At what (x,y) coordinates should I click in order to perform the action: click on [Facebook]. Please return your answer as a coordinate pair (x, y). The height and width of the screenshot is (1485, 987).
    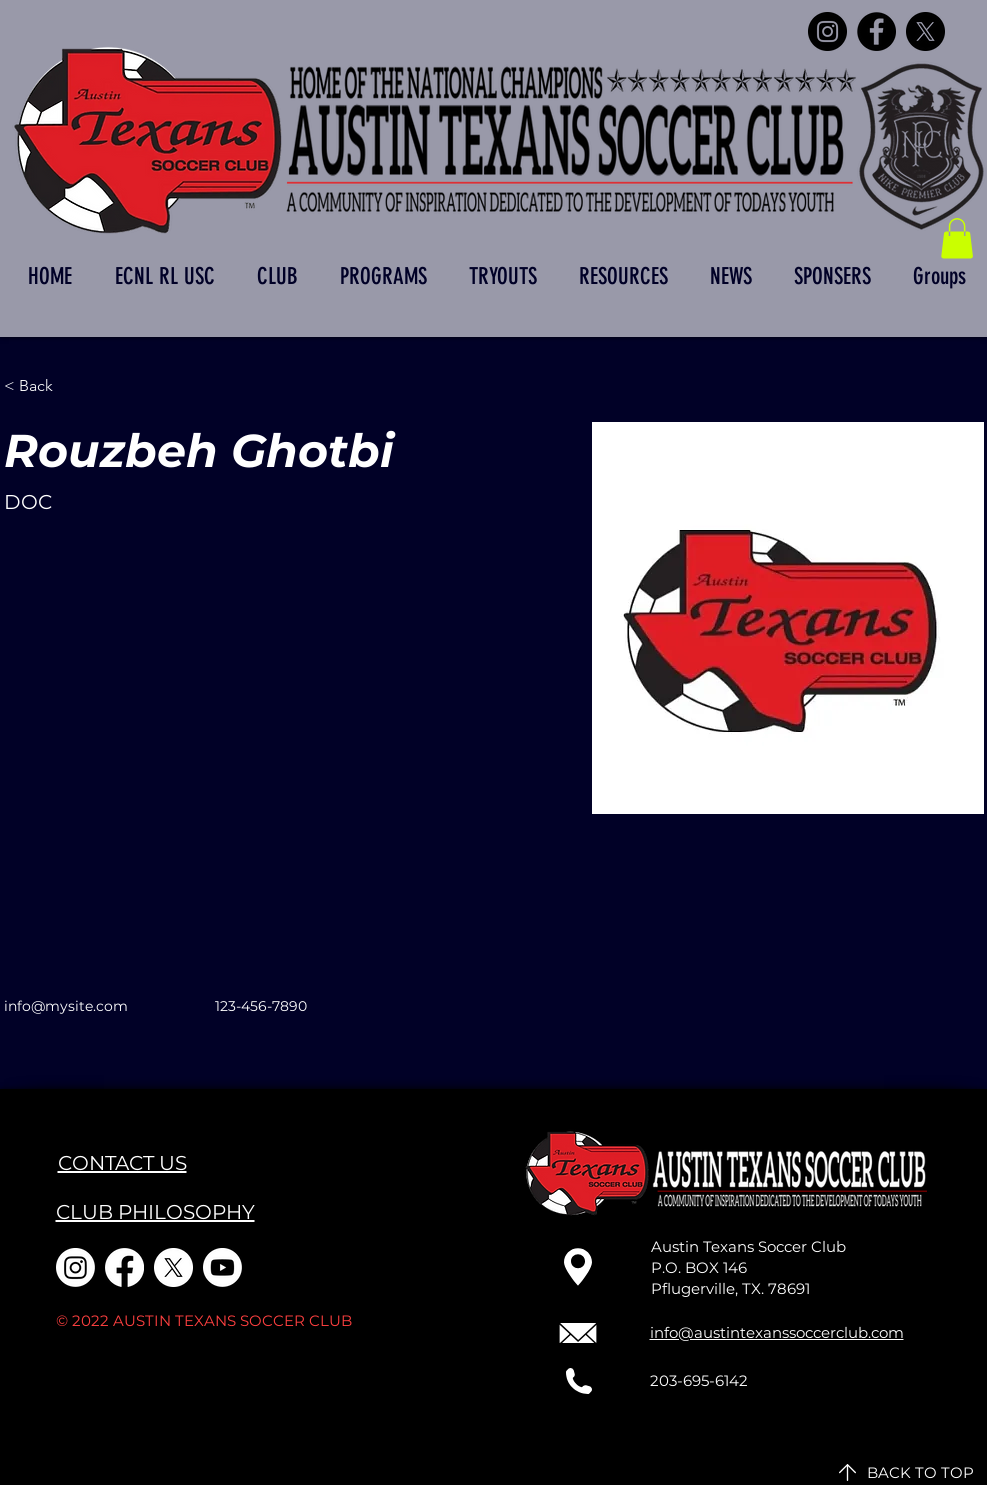
    Looking at the image, I should click on (876, 31).